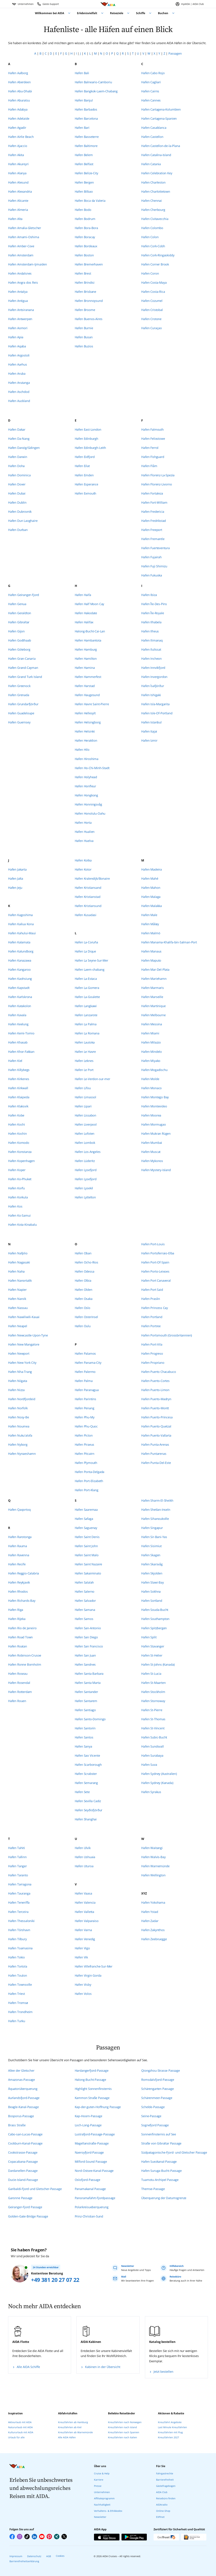  I want to click on Hafen Suezkanal-Passage, so click(159, 2162).